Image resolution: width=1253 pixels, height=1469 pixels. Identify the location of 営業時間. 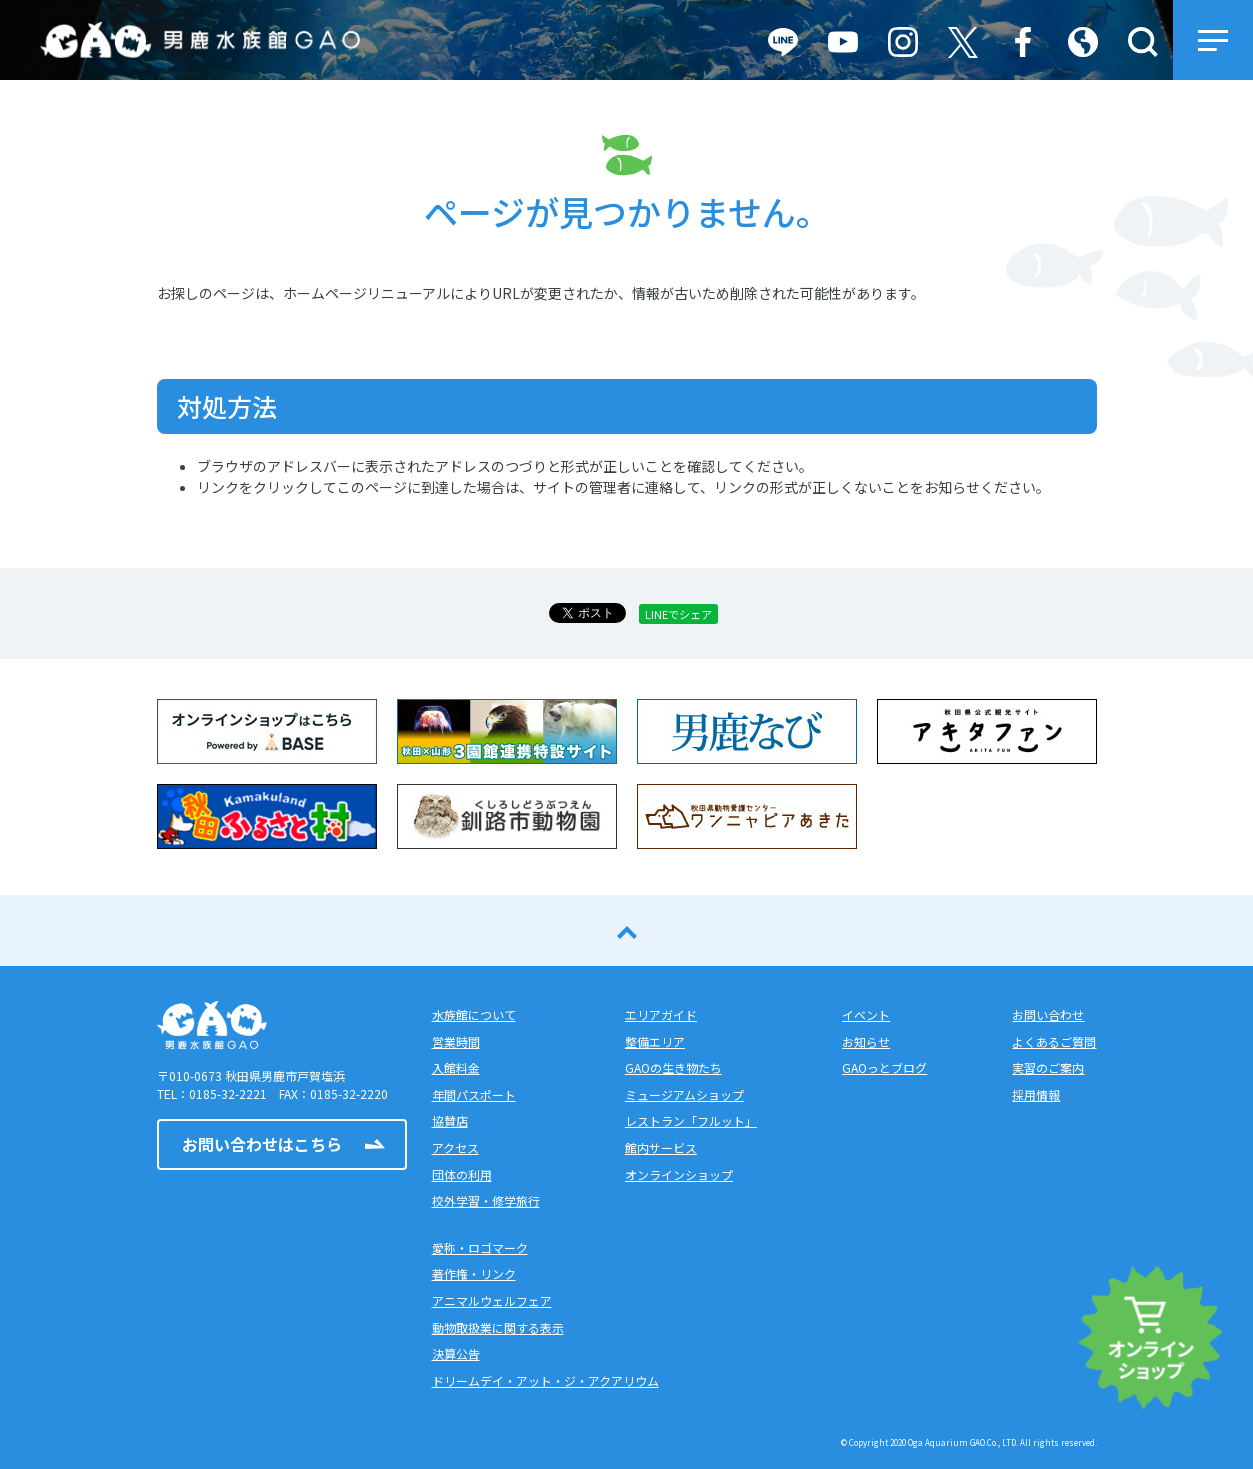
(456, 1041).